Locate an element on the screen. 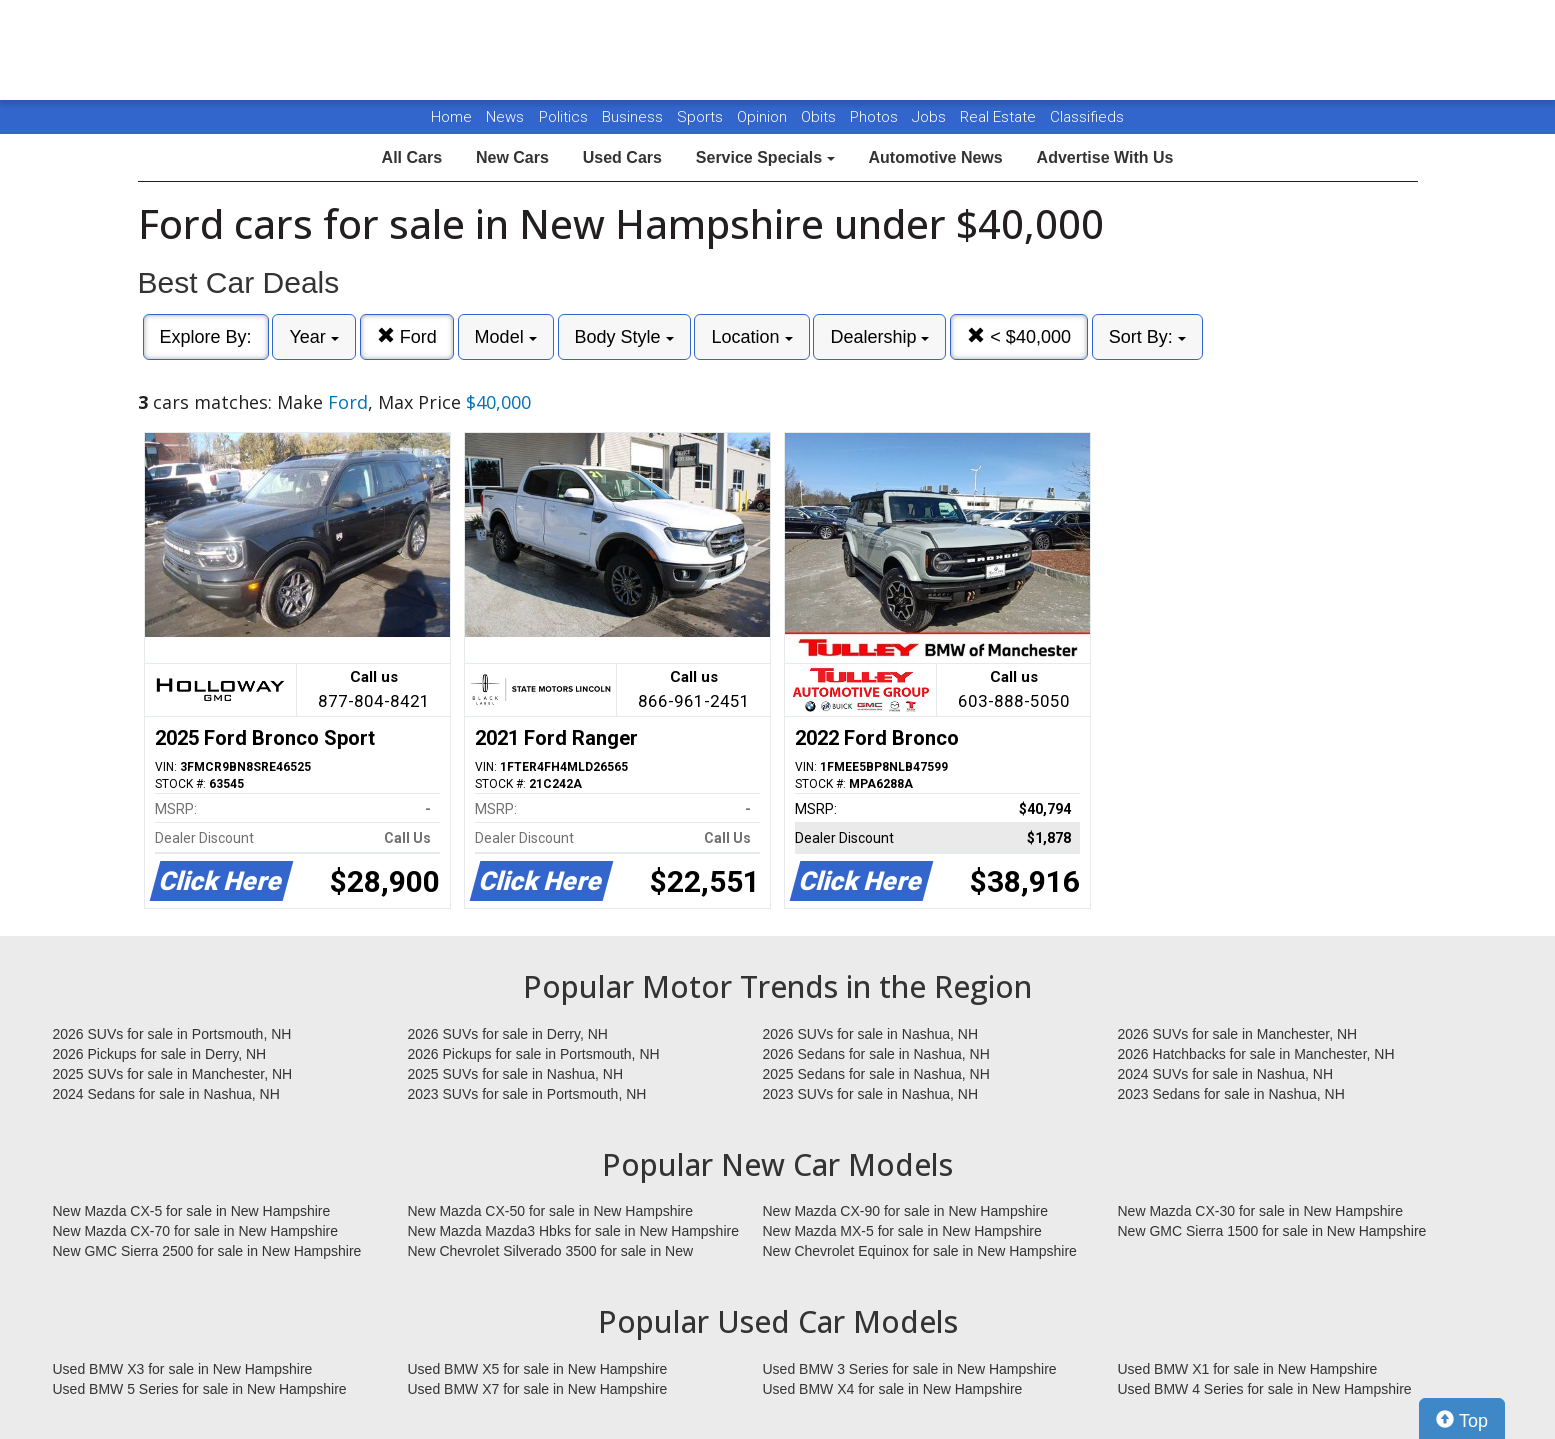 This screenshot has height=1439, width=1555. 2026 Pickups for sale in Portsmouth, NH is located at coordinates (534, 1054).